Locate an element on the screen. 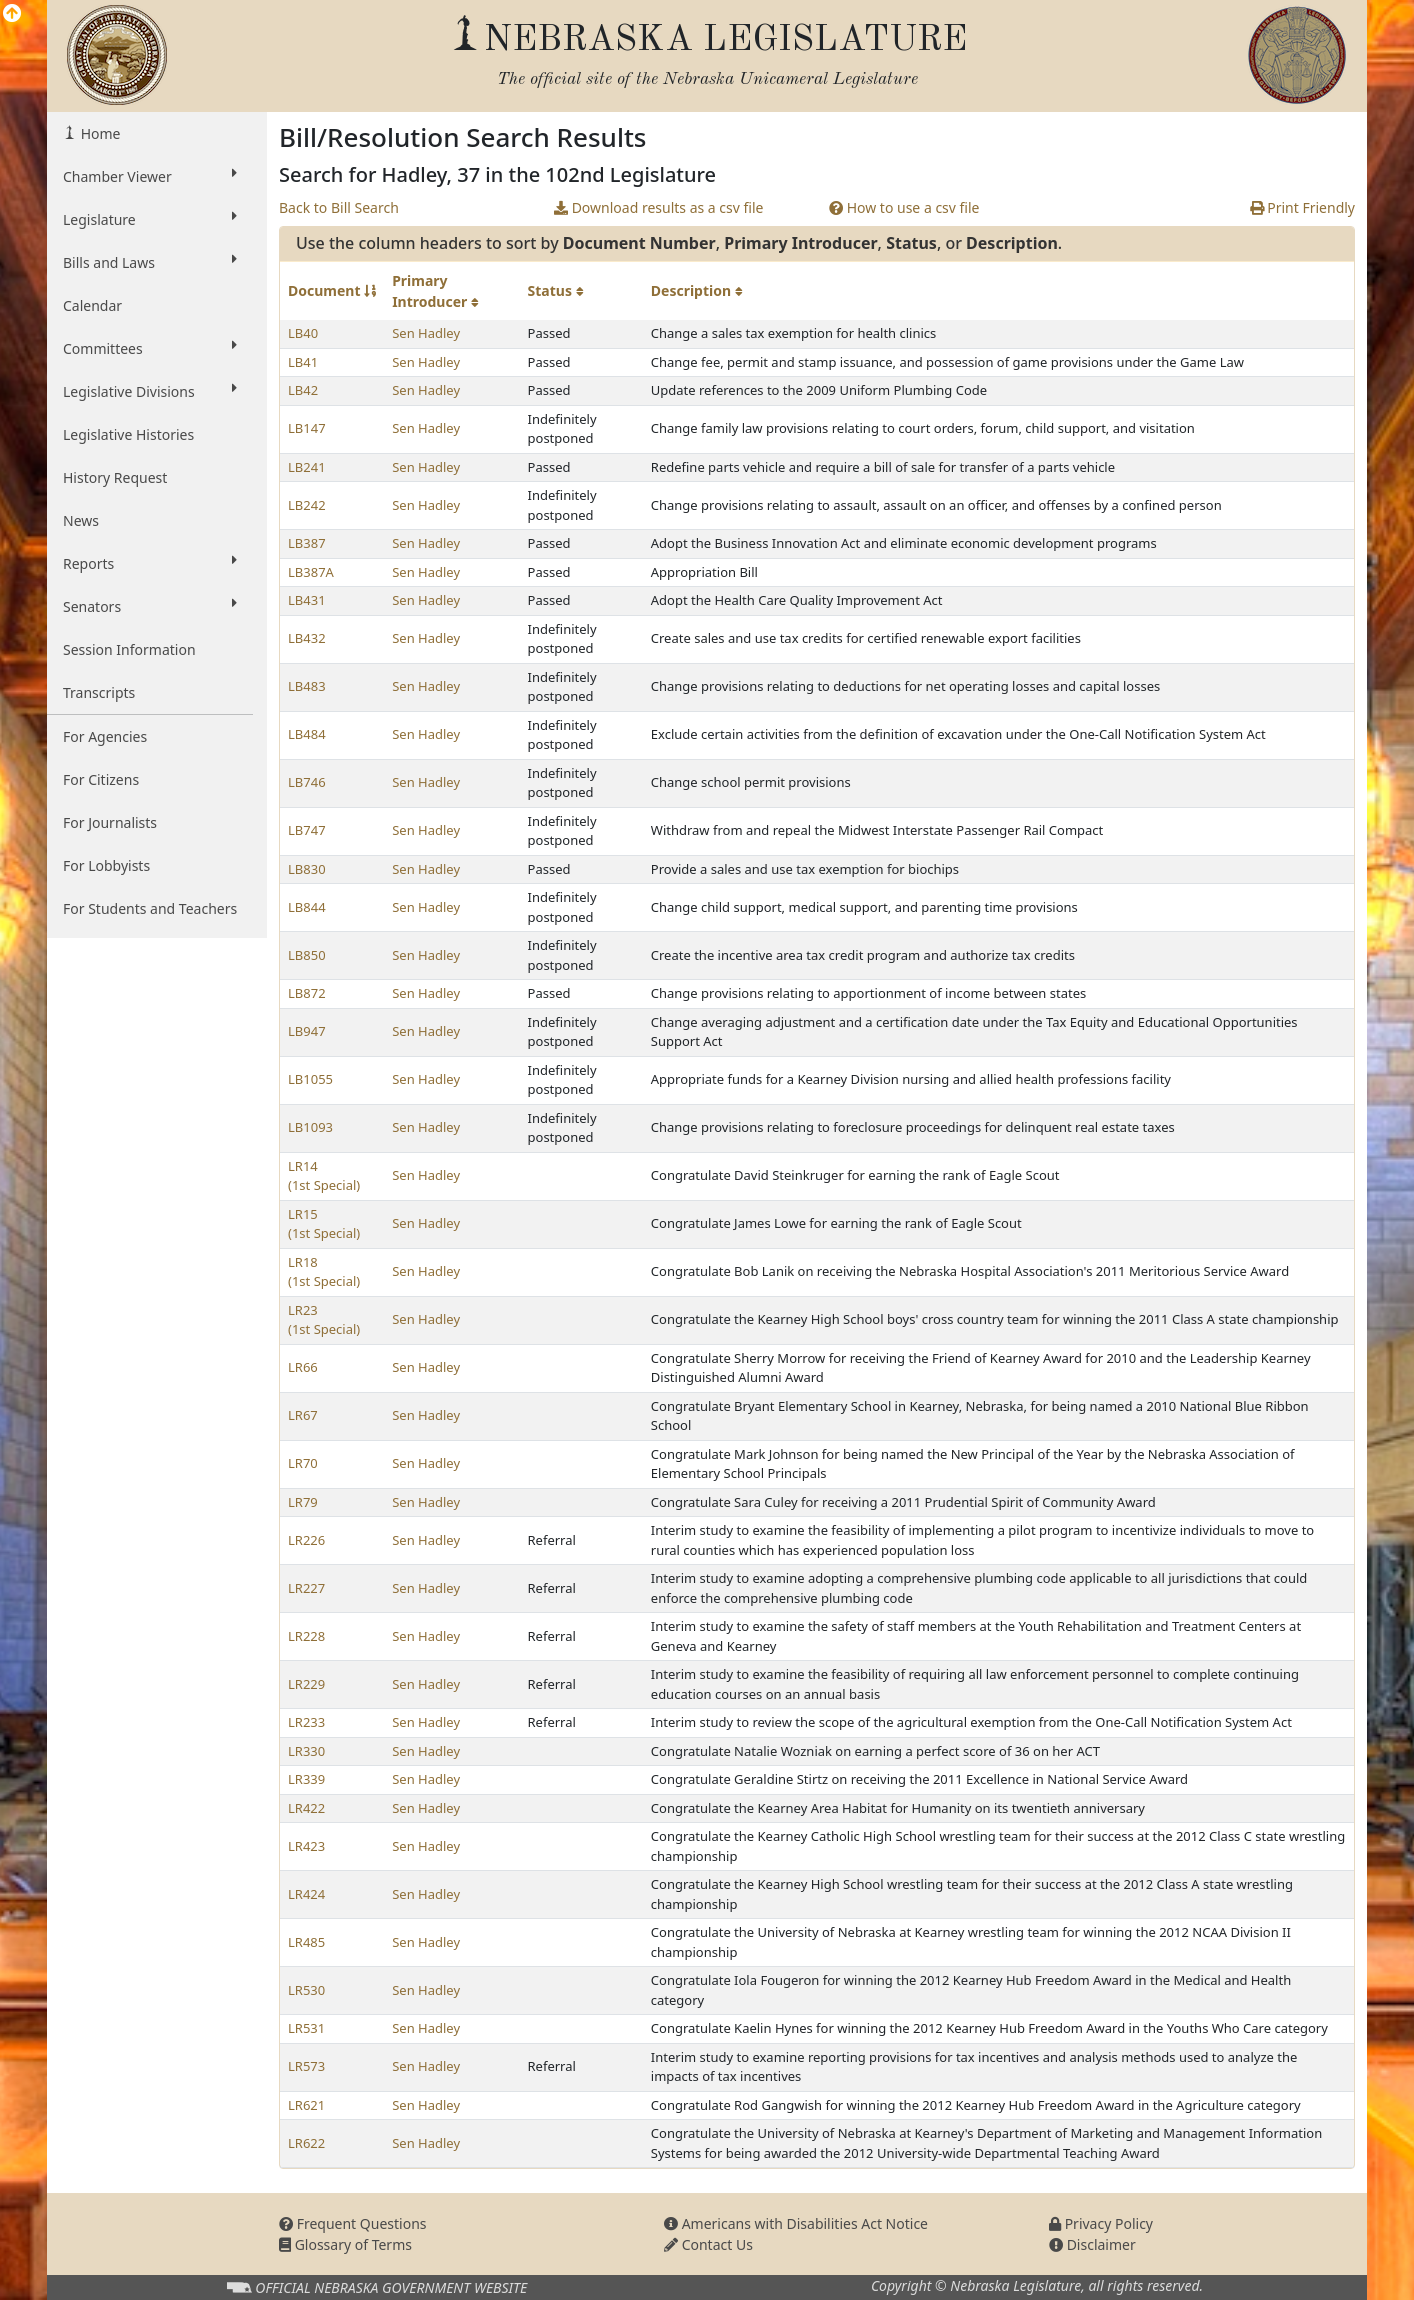 The height and width of the screenshot is (2300, 1414). LR423 is located at coordinates (306, 1846).